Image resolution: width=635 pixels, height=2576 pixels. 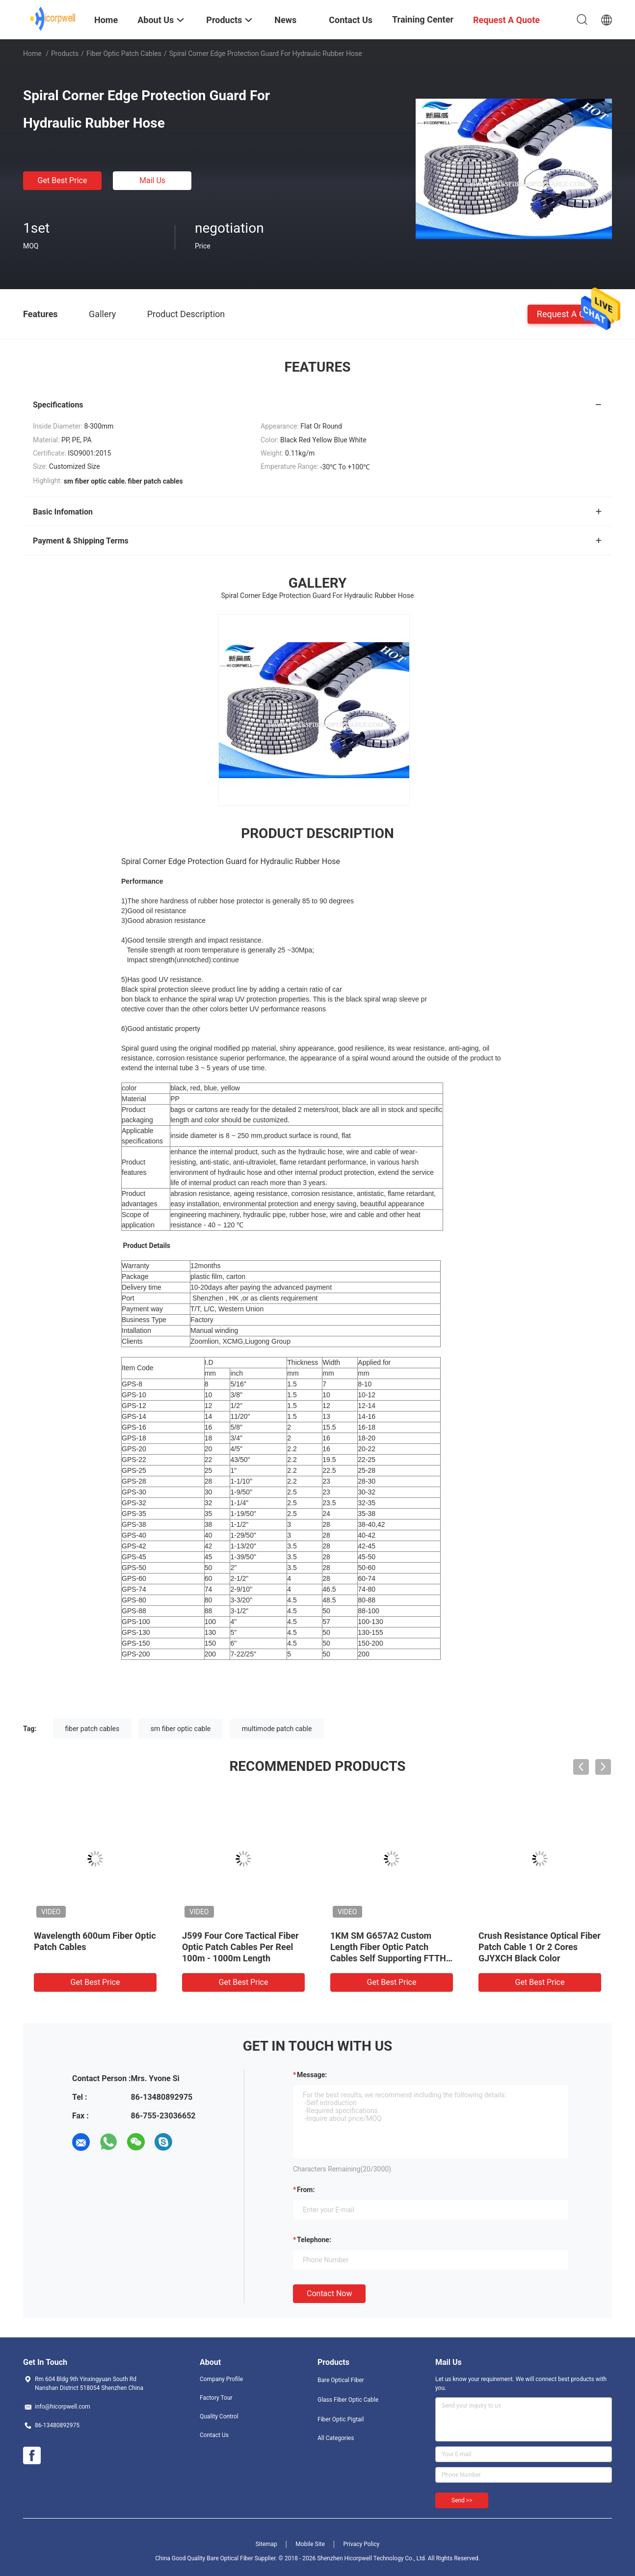 I want to click on Sitemap, so click(x=266, y=2544).